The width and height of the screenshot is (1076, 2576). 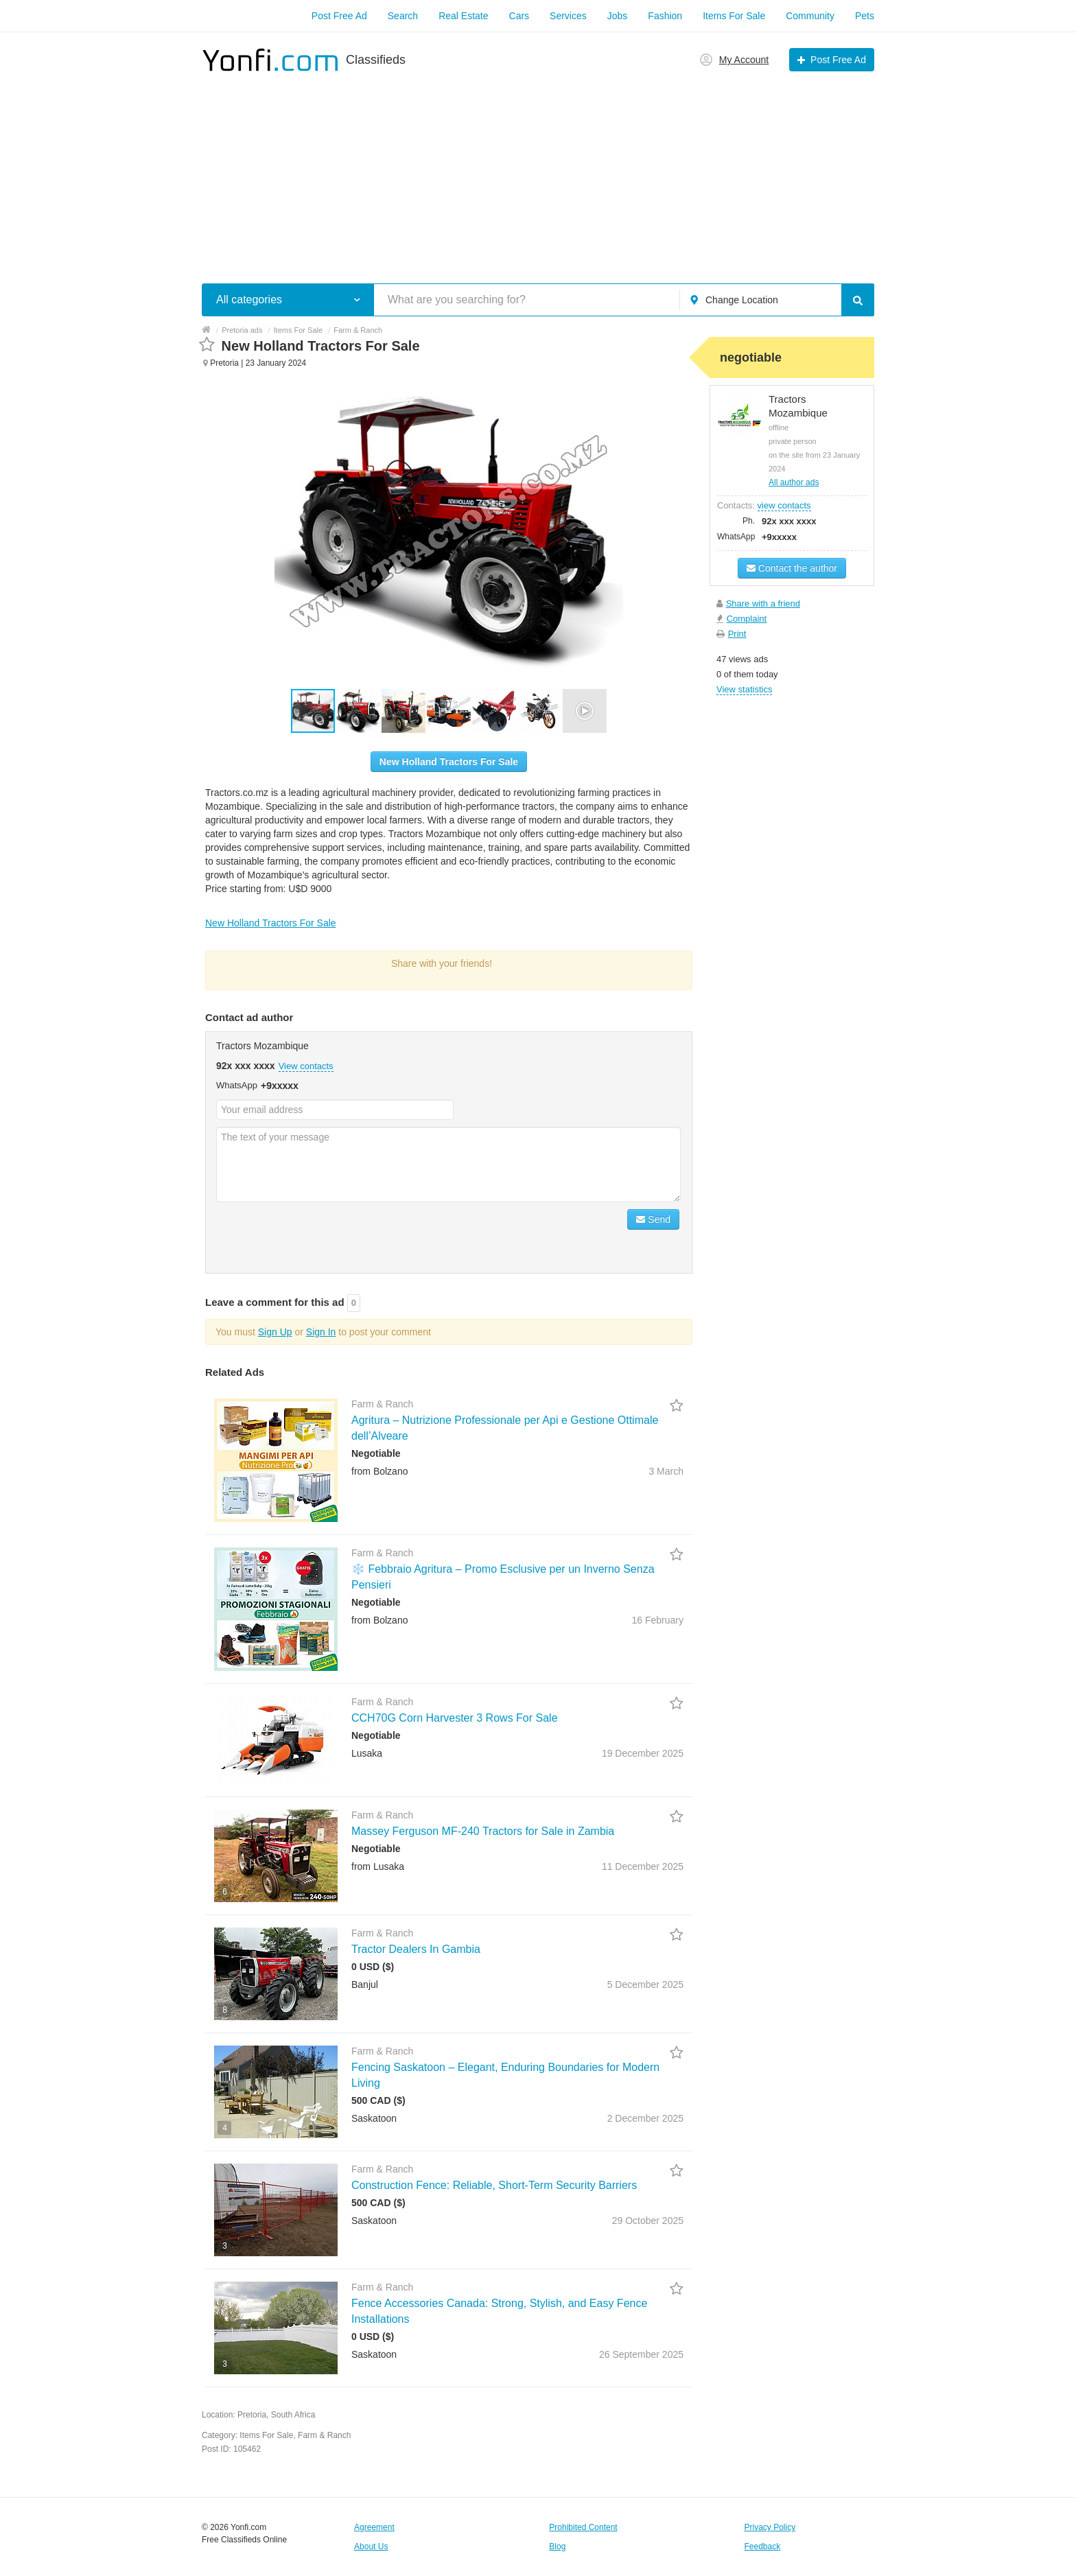 What do you see at coordinates (306, 1066) in the screenshot?
I see `View contacts` at bounding box center [306, 1066].